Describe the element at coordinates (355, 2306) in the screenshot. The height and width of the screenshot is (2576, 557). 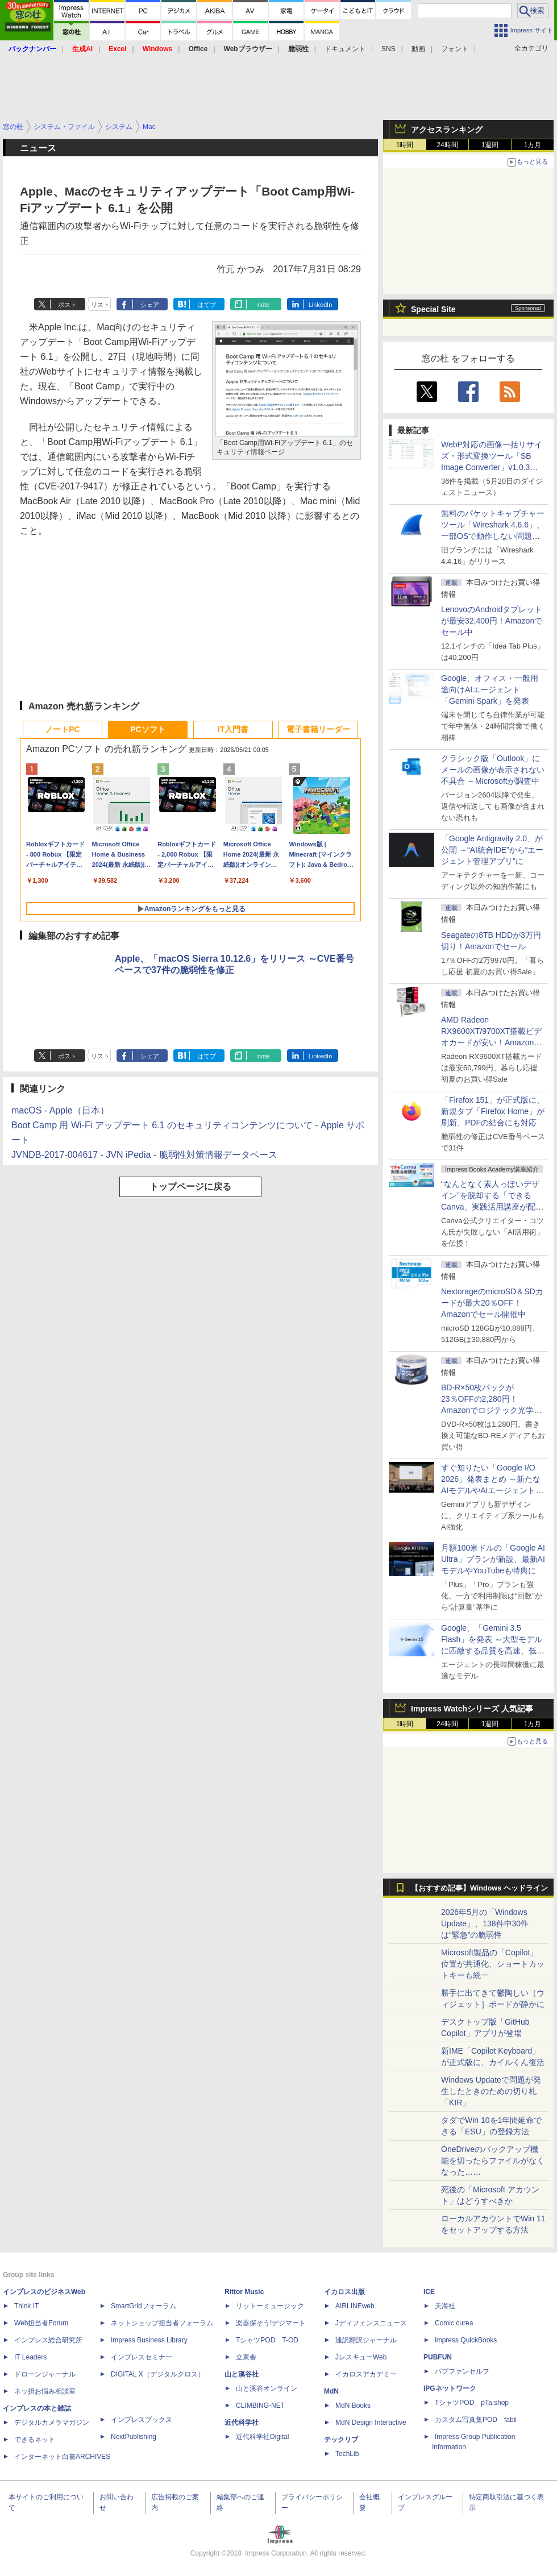
I see `AIRLINEweb` at that location.